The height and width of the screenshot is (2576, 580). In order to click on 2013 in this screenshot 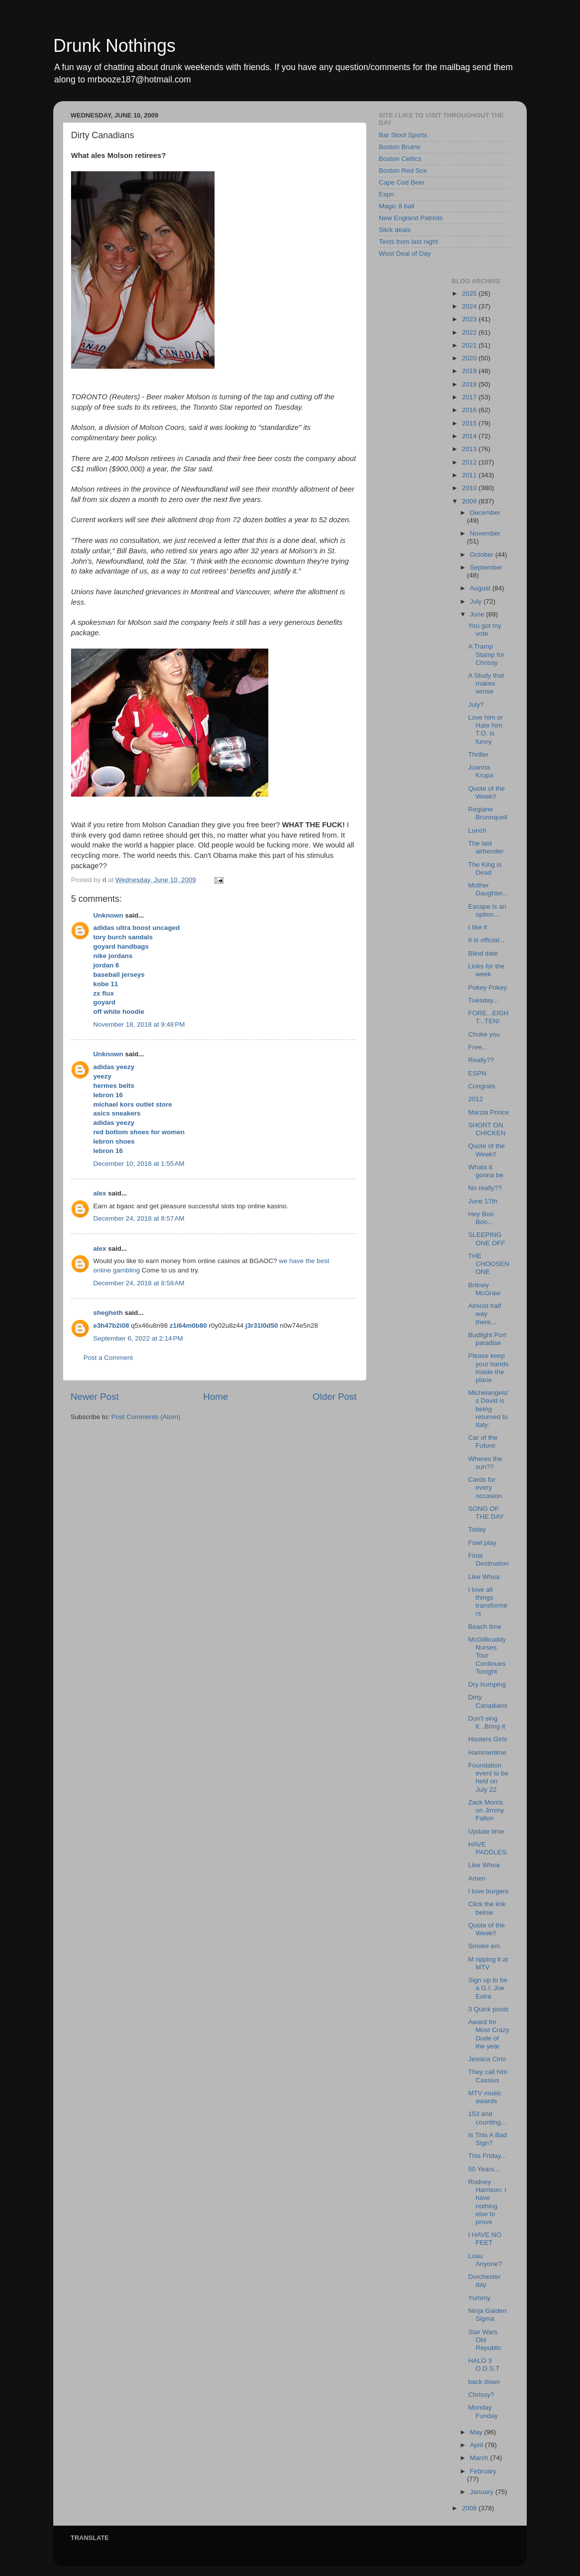, I will do `click(470, 449)`.